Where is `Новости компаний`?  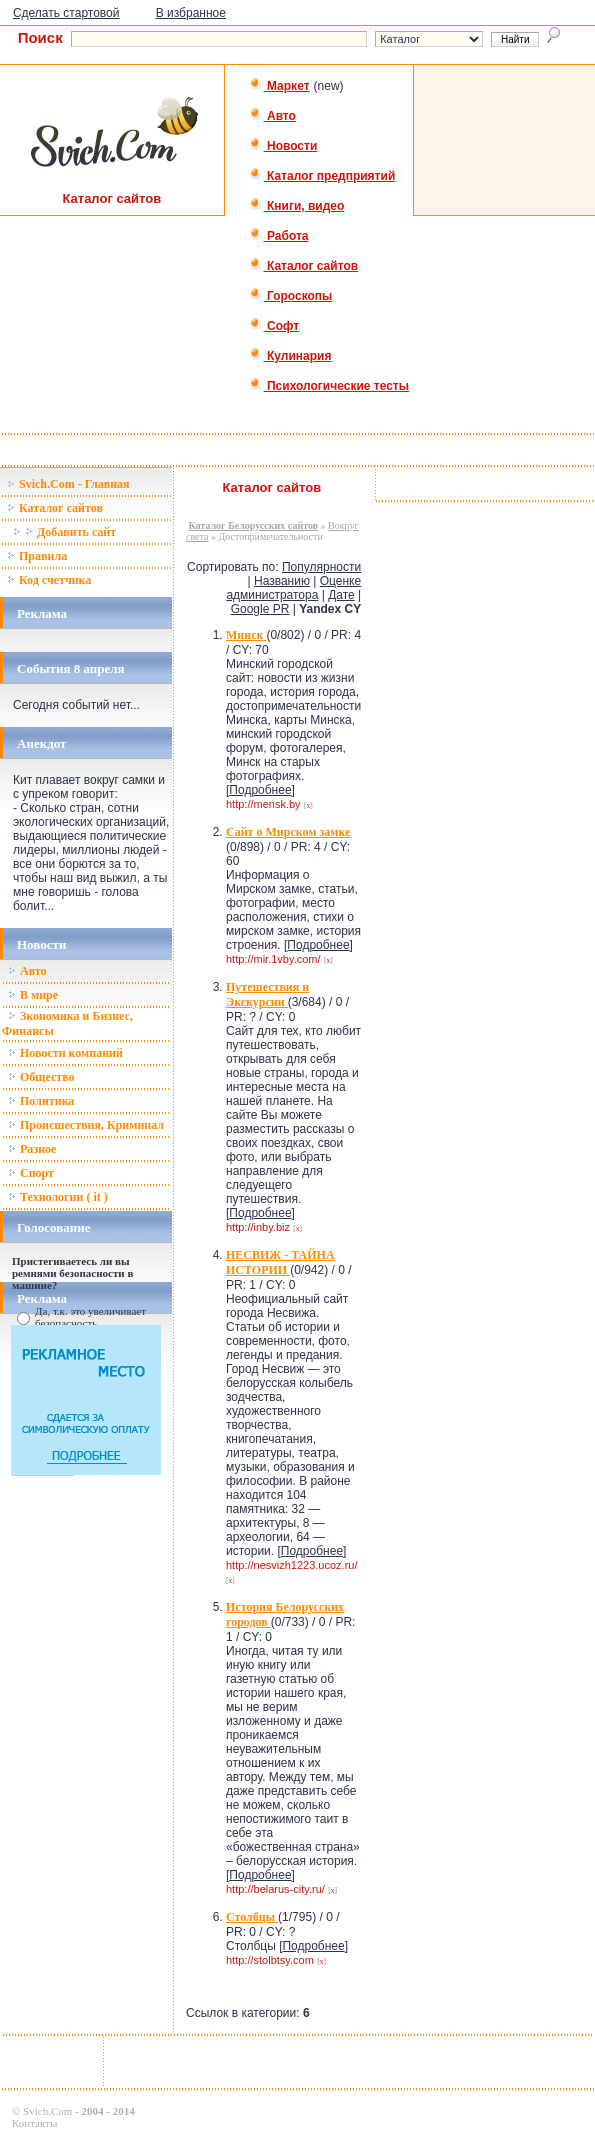 Новости компаний is located at coordinates (65, 1053).